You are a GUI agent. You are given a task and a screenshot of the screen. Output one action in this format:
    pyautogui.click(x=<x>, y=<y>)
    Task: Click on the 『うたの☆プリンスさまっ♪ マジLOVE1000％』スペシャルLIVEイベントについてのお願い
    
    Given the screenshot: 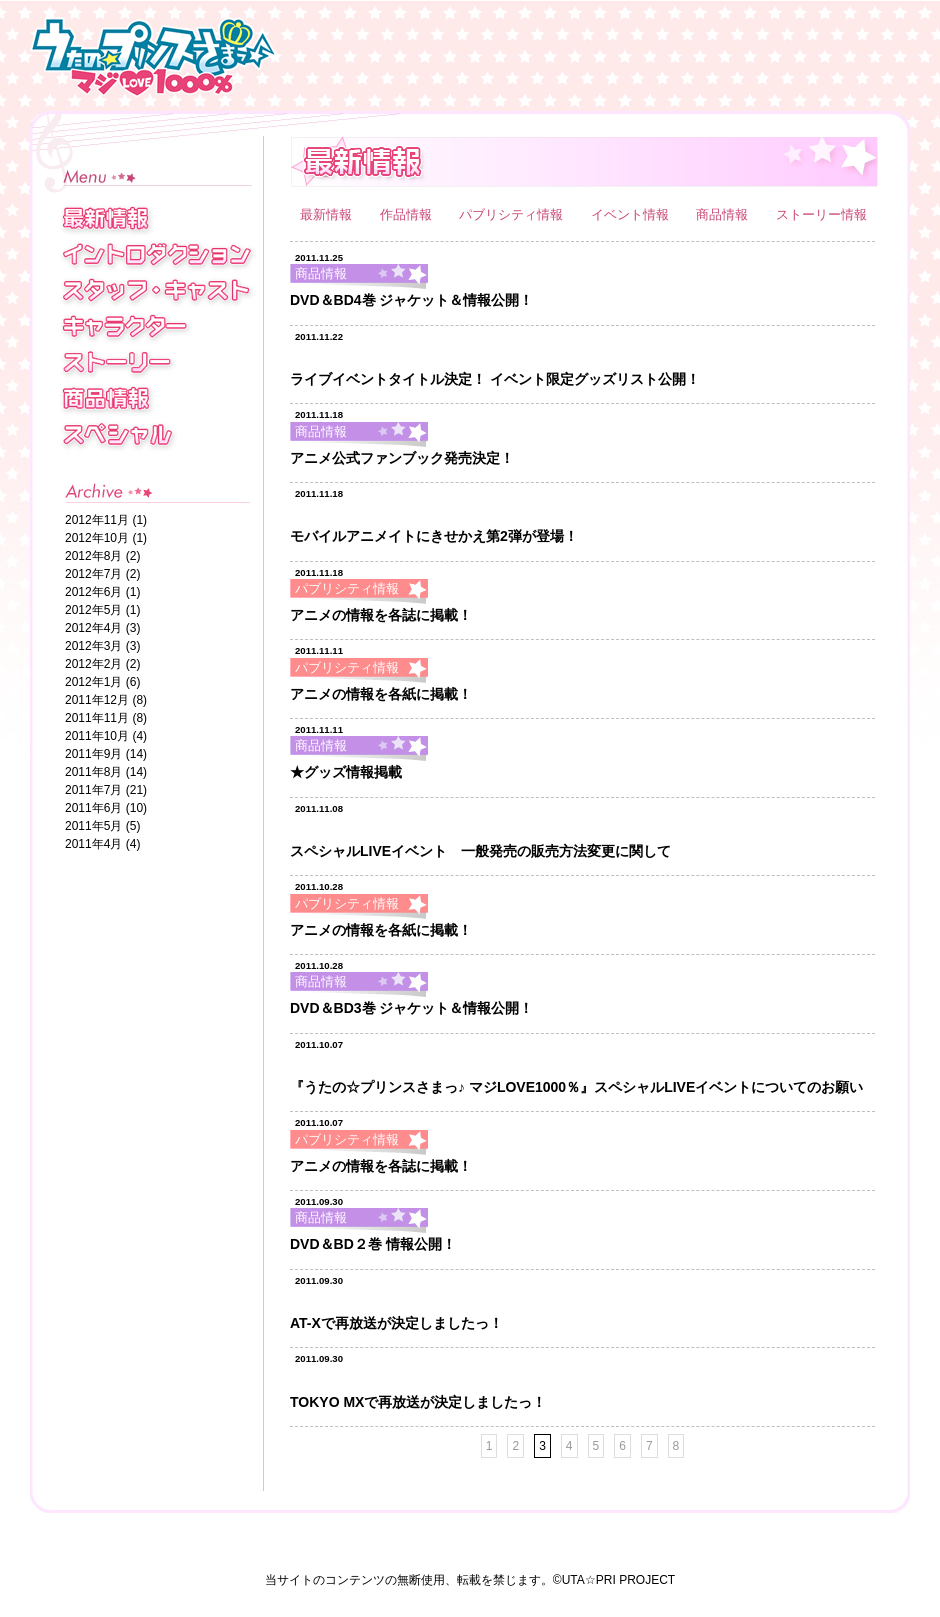 What is the action you would take?
    pyautogui.click(x=576, y=1087)
    